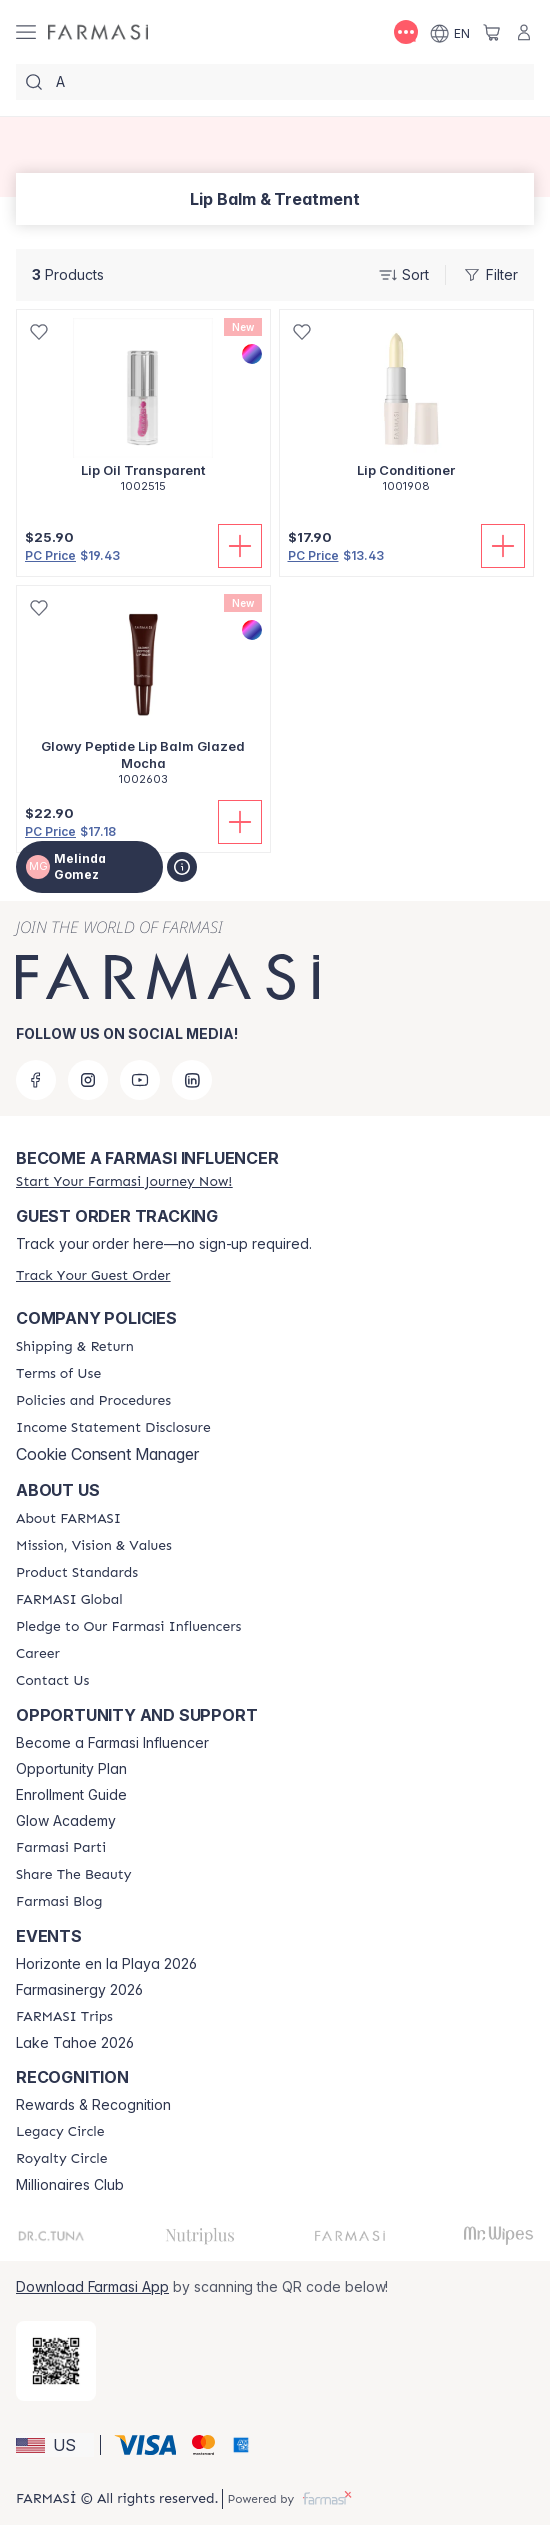 The height and width of the screenshot is (2525, 550). What do you see at coordinates (59, 1902) in the screenshot?
I see `[/MelindaGomez/content/farmasi-blogs]` at bounding box center [59, 1902].